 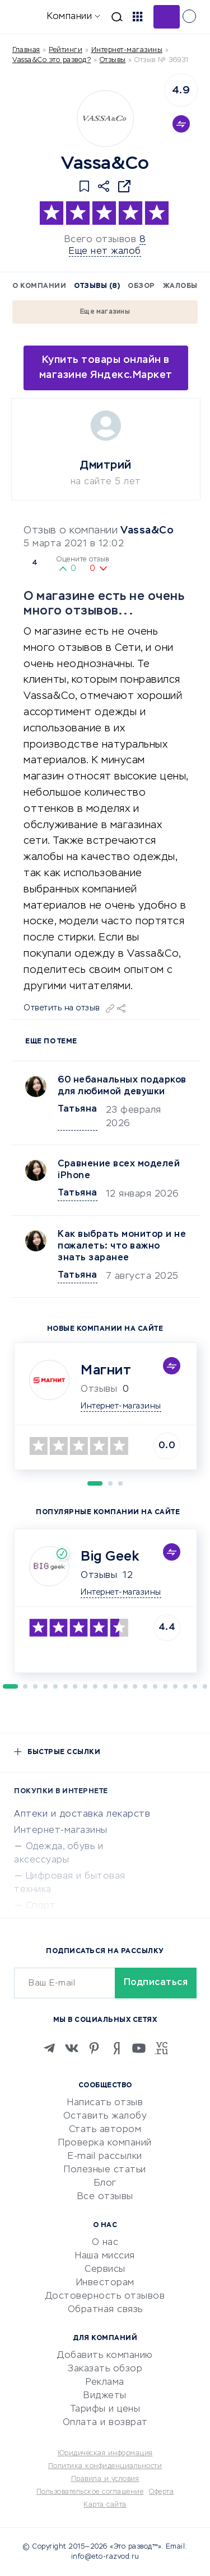 I want to click on Добавить отзыв, so click(x=166, y=17).